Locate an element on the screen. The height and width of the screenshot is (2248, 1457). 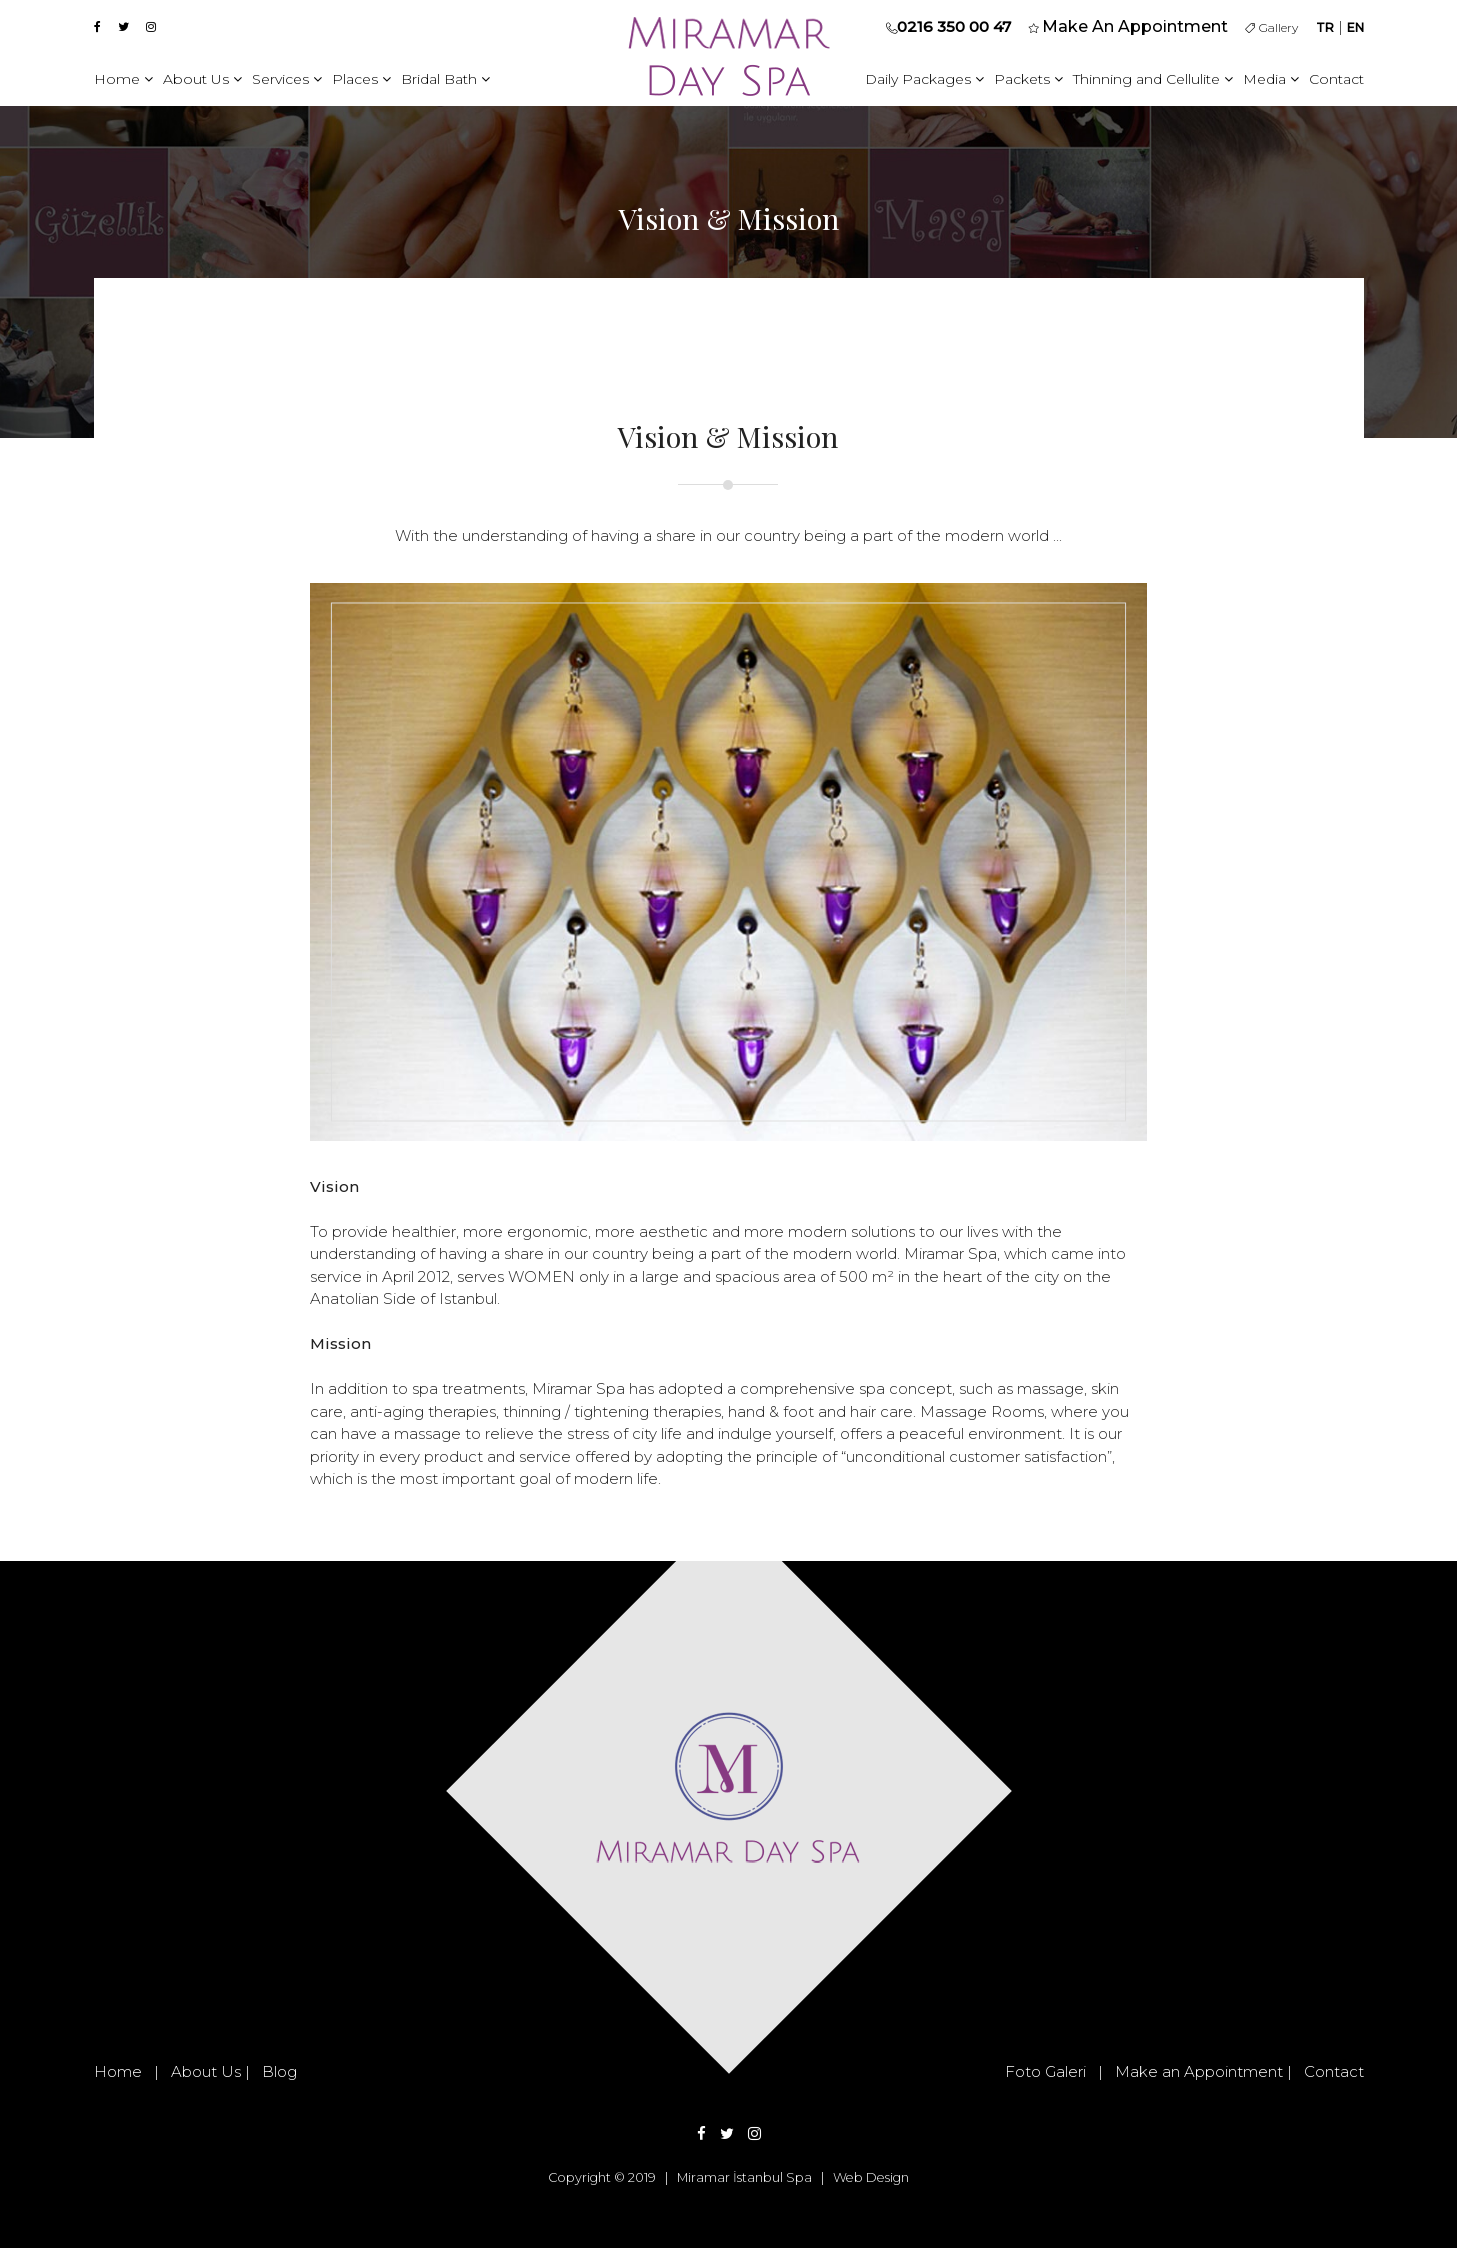
Services is located at coordinates (287, 79).